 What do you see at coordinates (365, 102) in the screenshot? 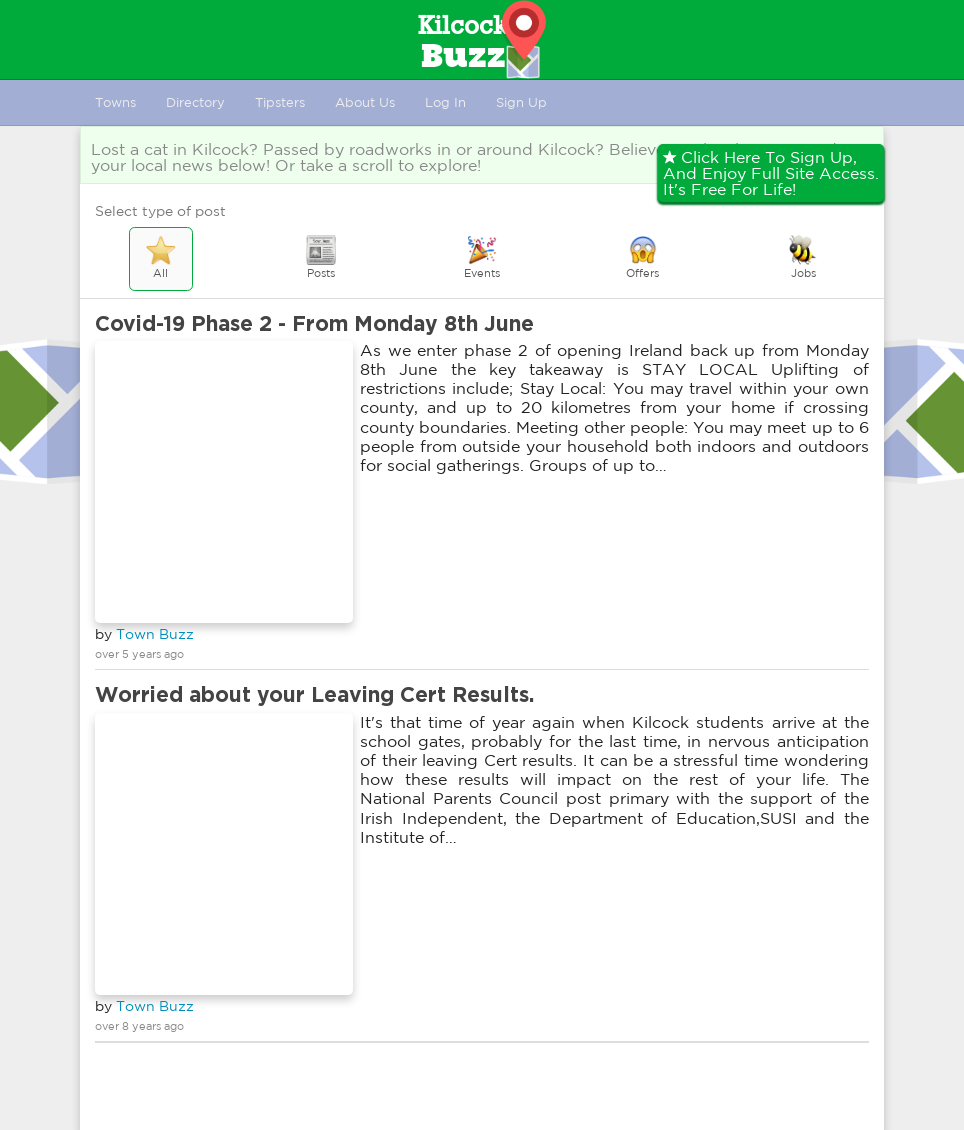
I see `About Us` at bounding box center [365, 102].